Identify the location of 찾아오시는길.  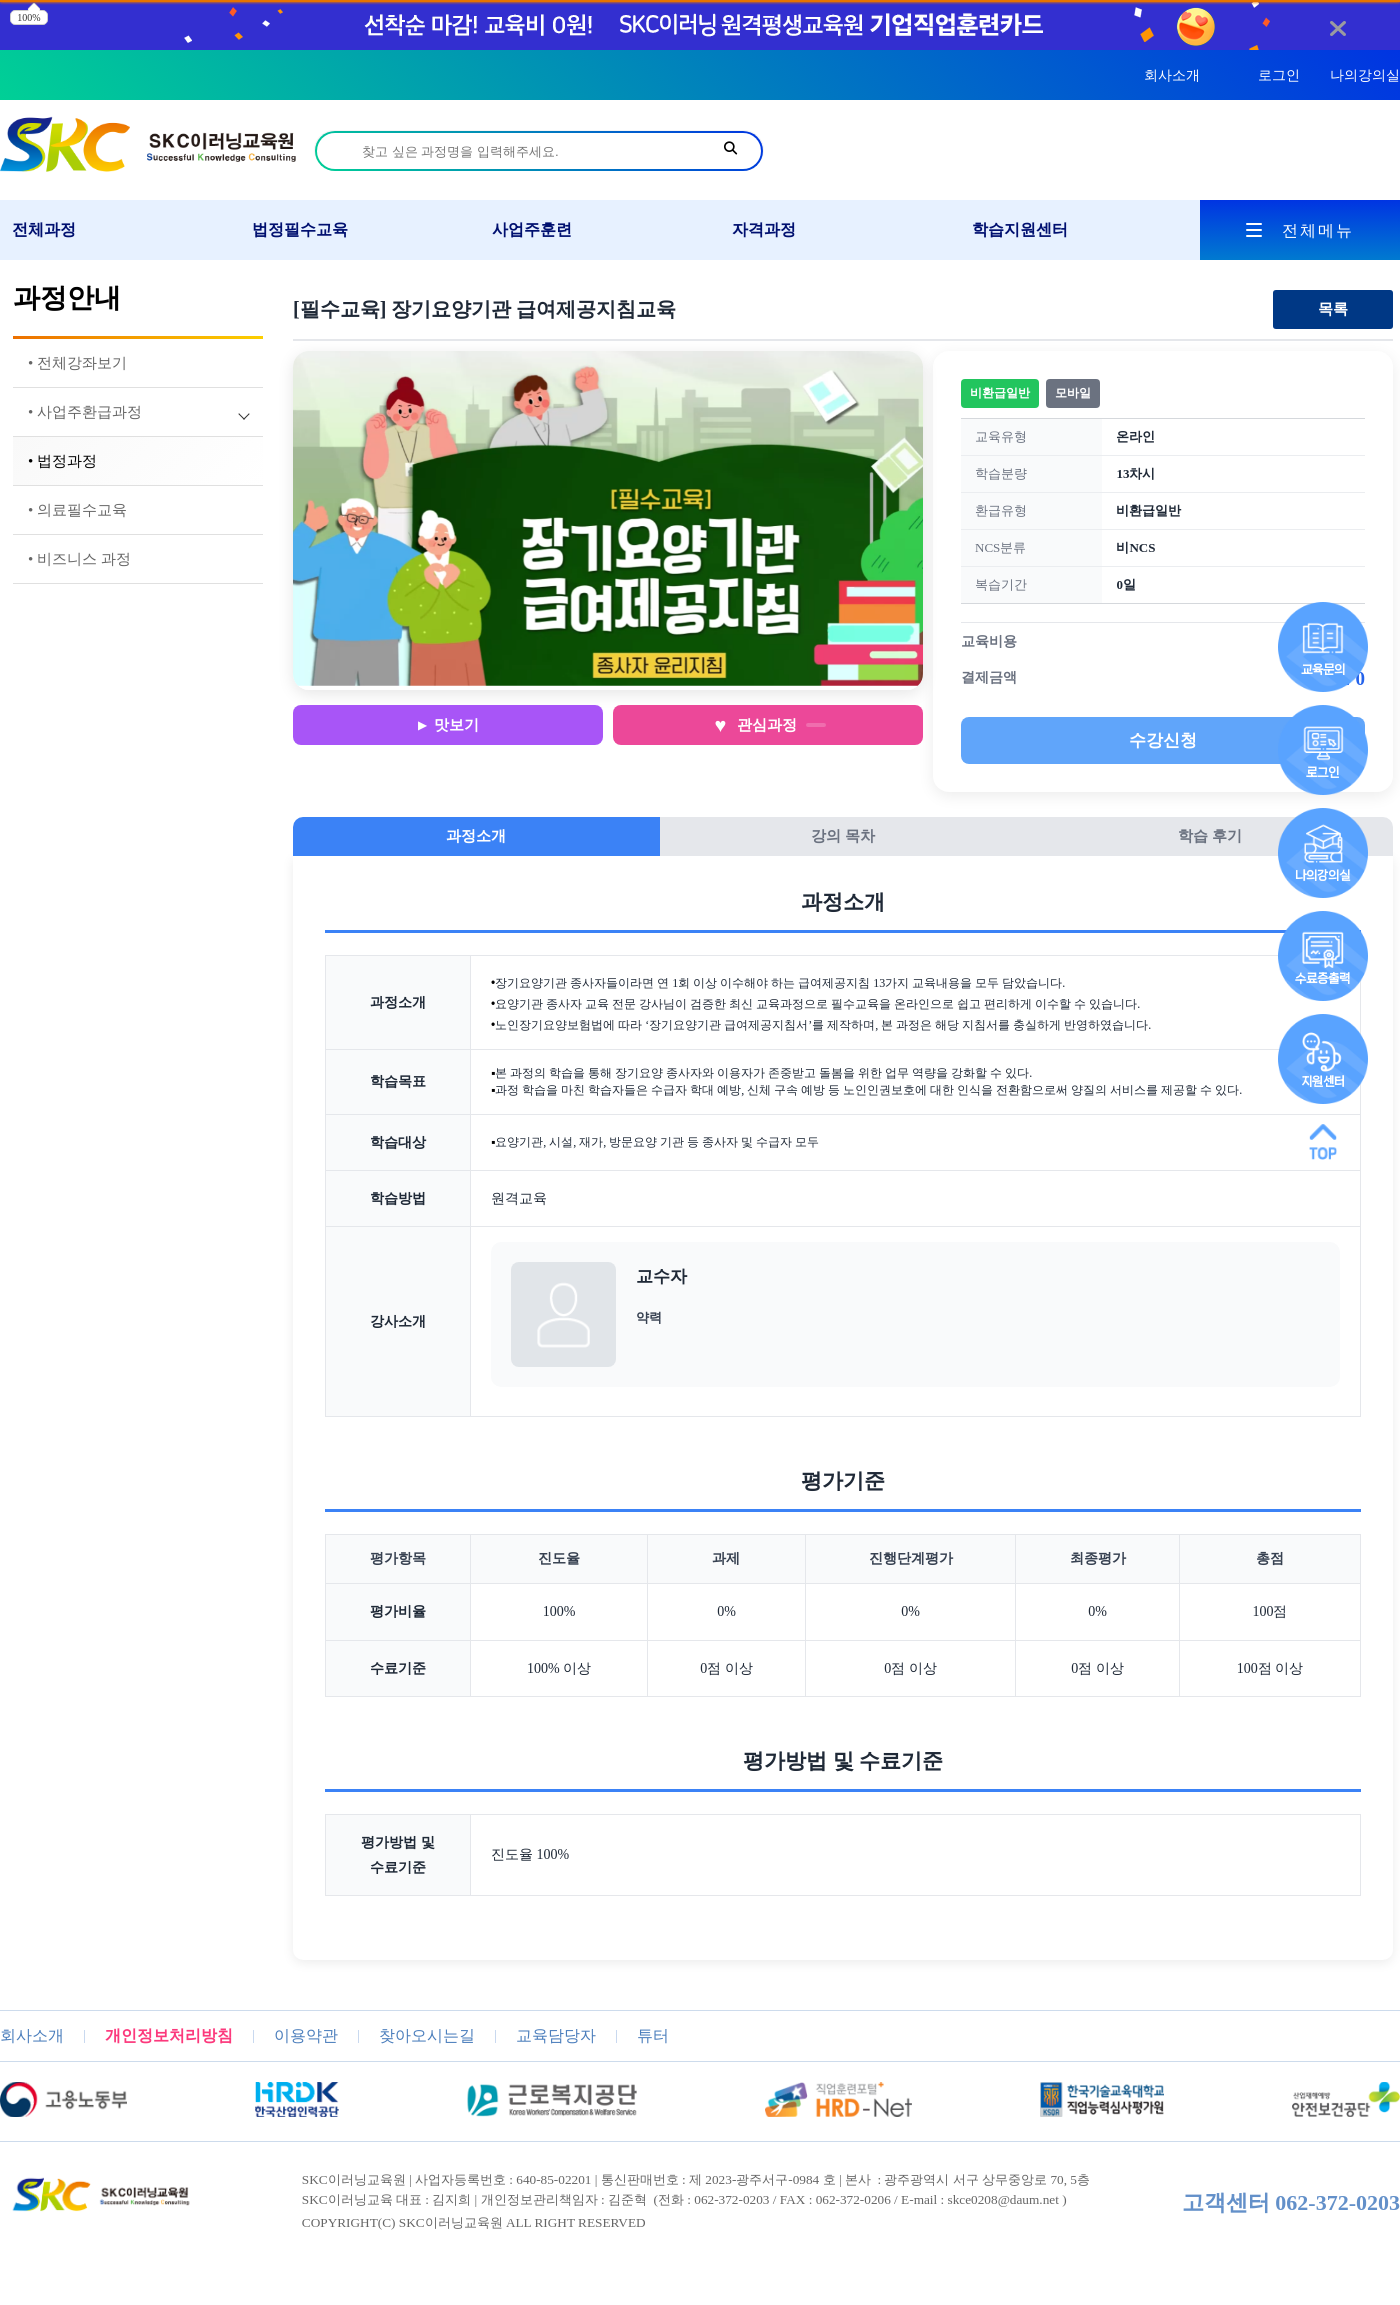
(427, 2035).